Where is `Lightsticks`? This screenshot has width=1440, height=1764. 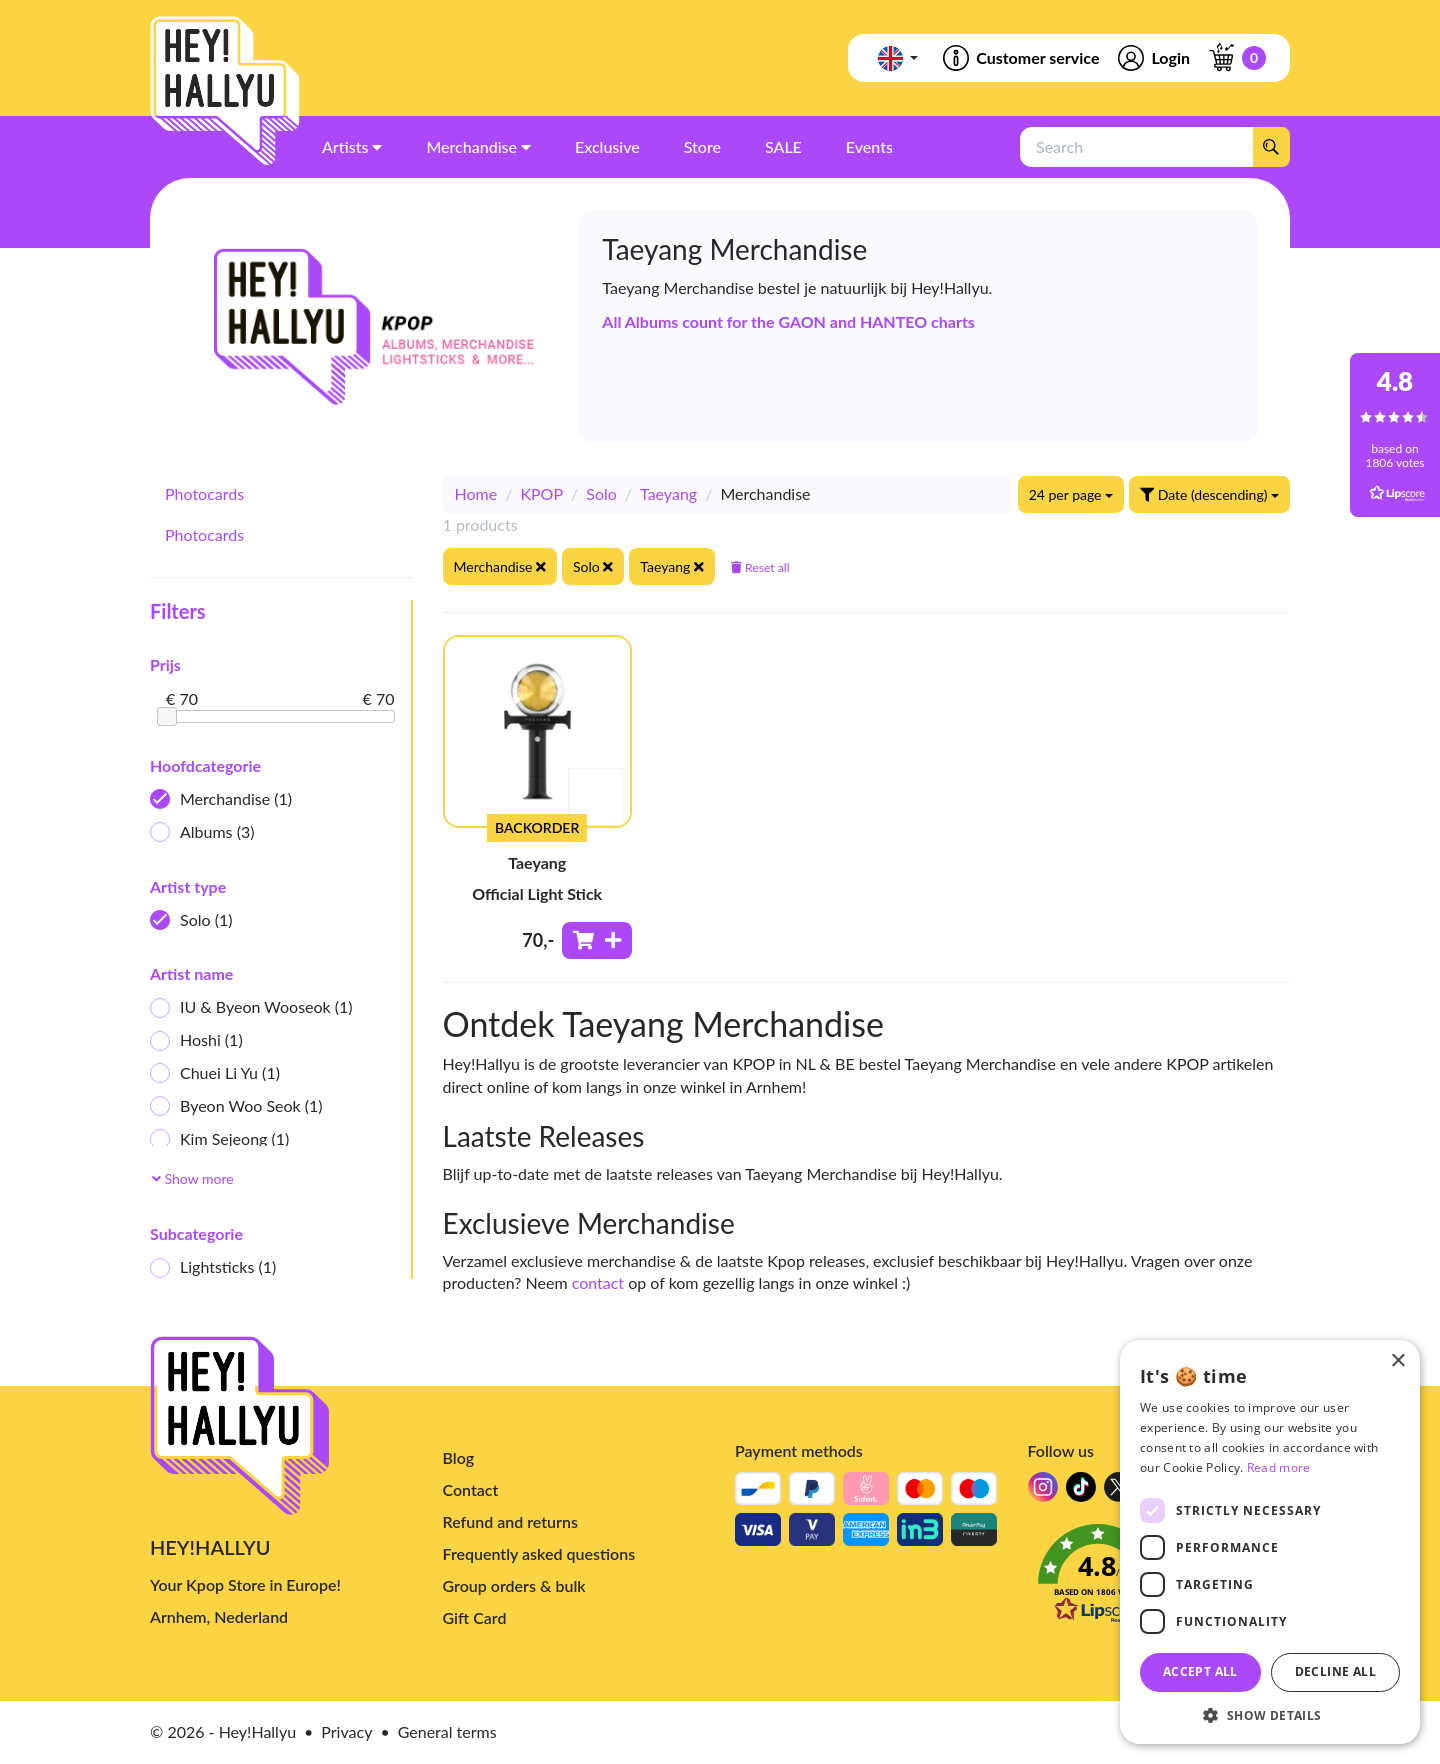
Lightsticks is located at coordinates (213, 1267).